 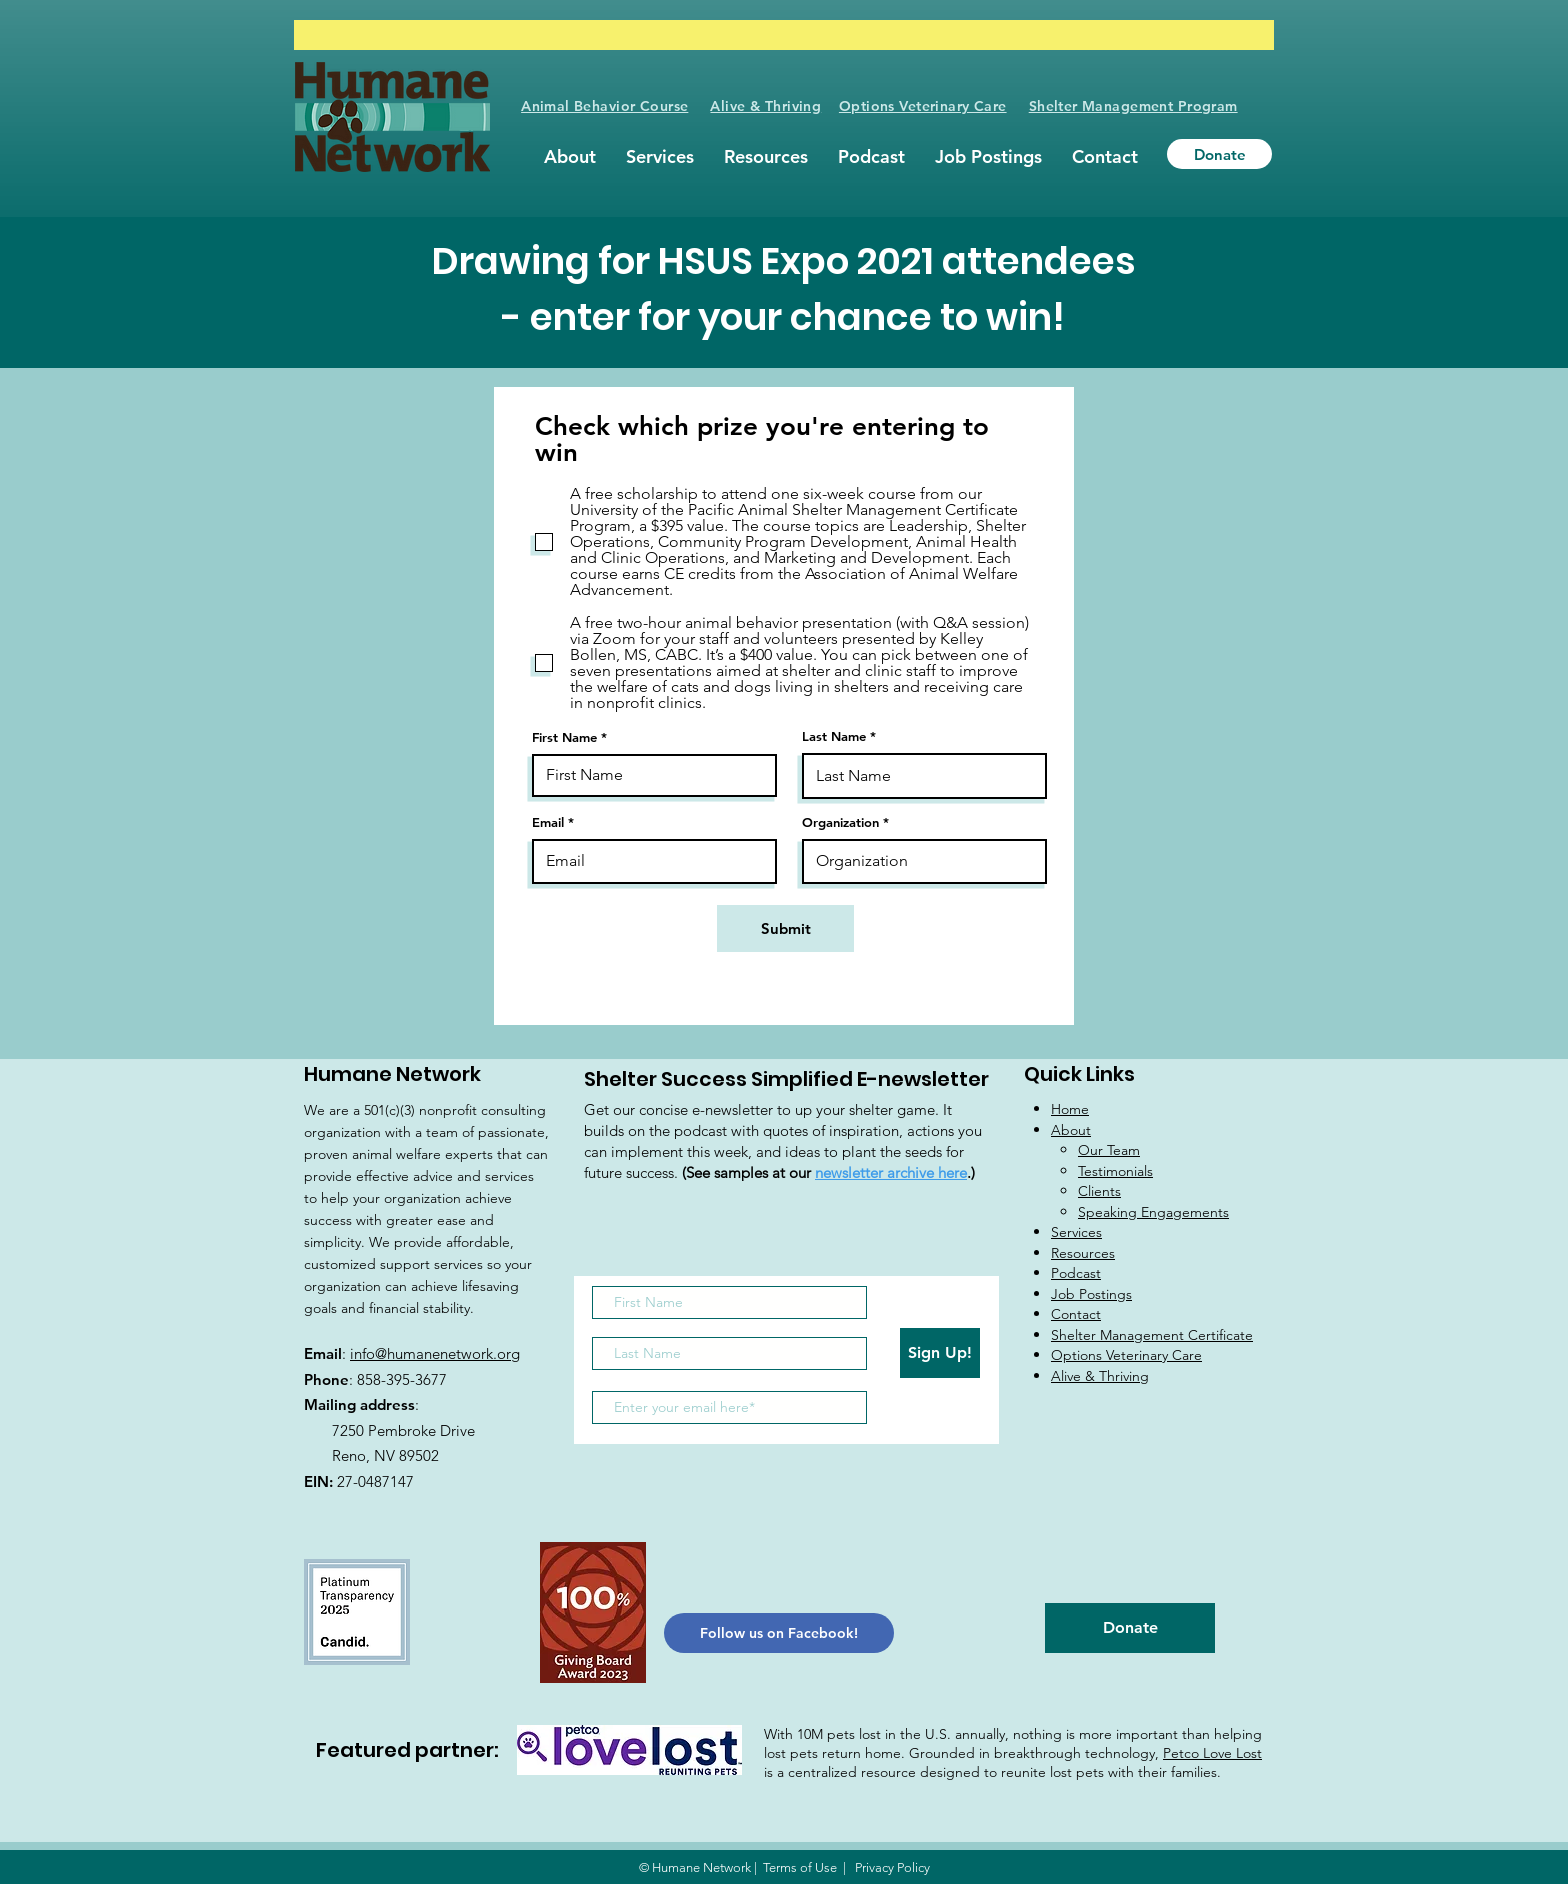 I want to click on Email, so click(x=548, y=822).